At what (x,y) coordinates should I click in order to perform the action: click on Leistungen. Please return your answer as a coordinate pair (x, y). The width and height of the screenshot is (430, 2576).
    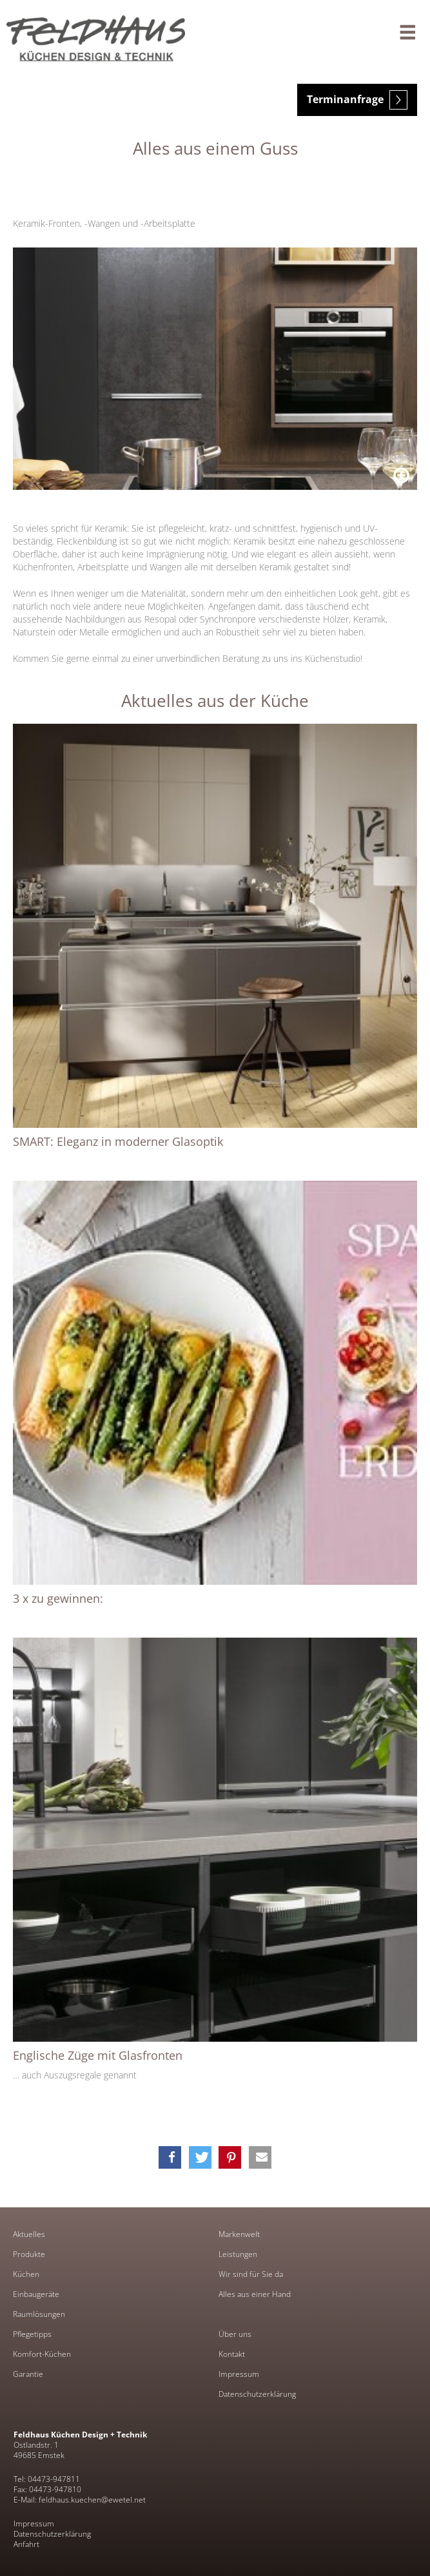
    Looking at the image, I should click on (238, 2254).